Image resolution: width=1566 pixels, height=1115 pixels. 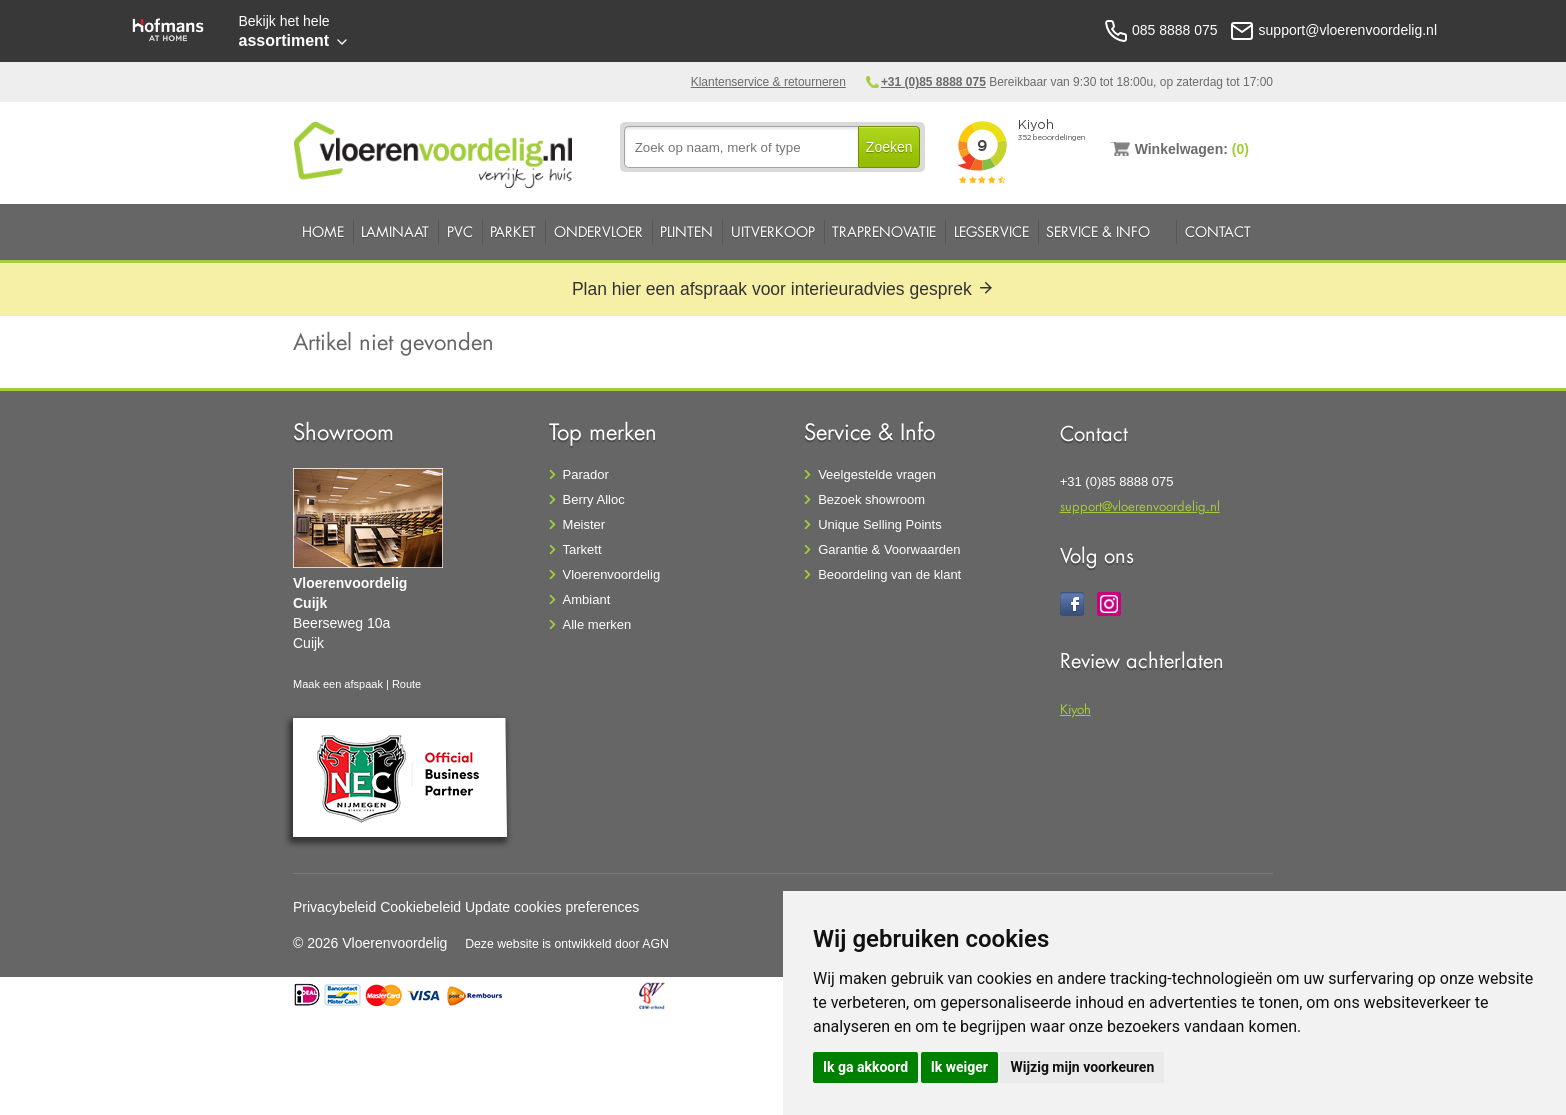 What do you see at coordinates (406, 684) in the screenshot?
I see `Route` at bounding box center [406, 684].